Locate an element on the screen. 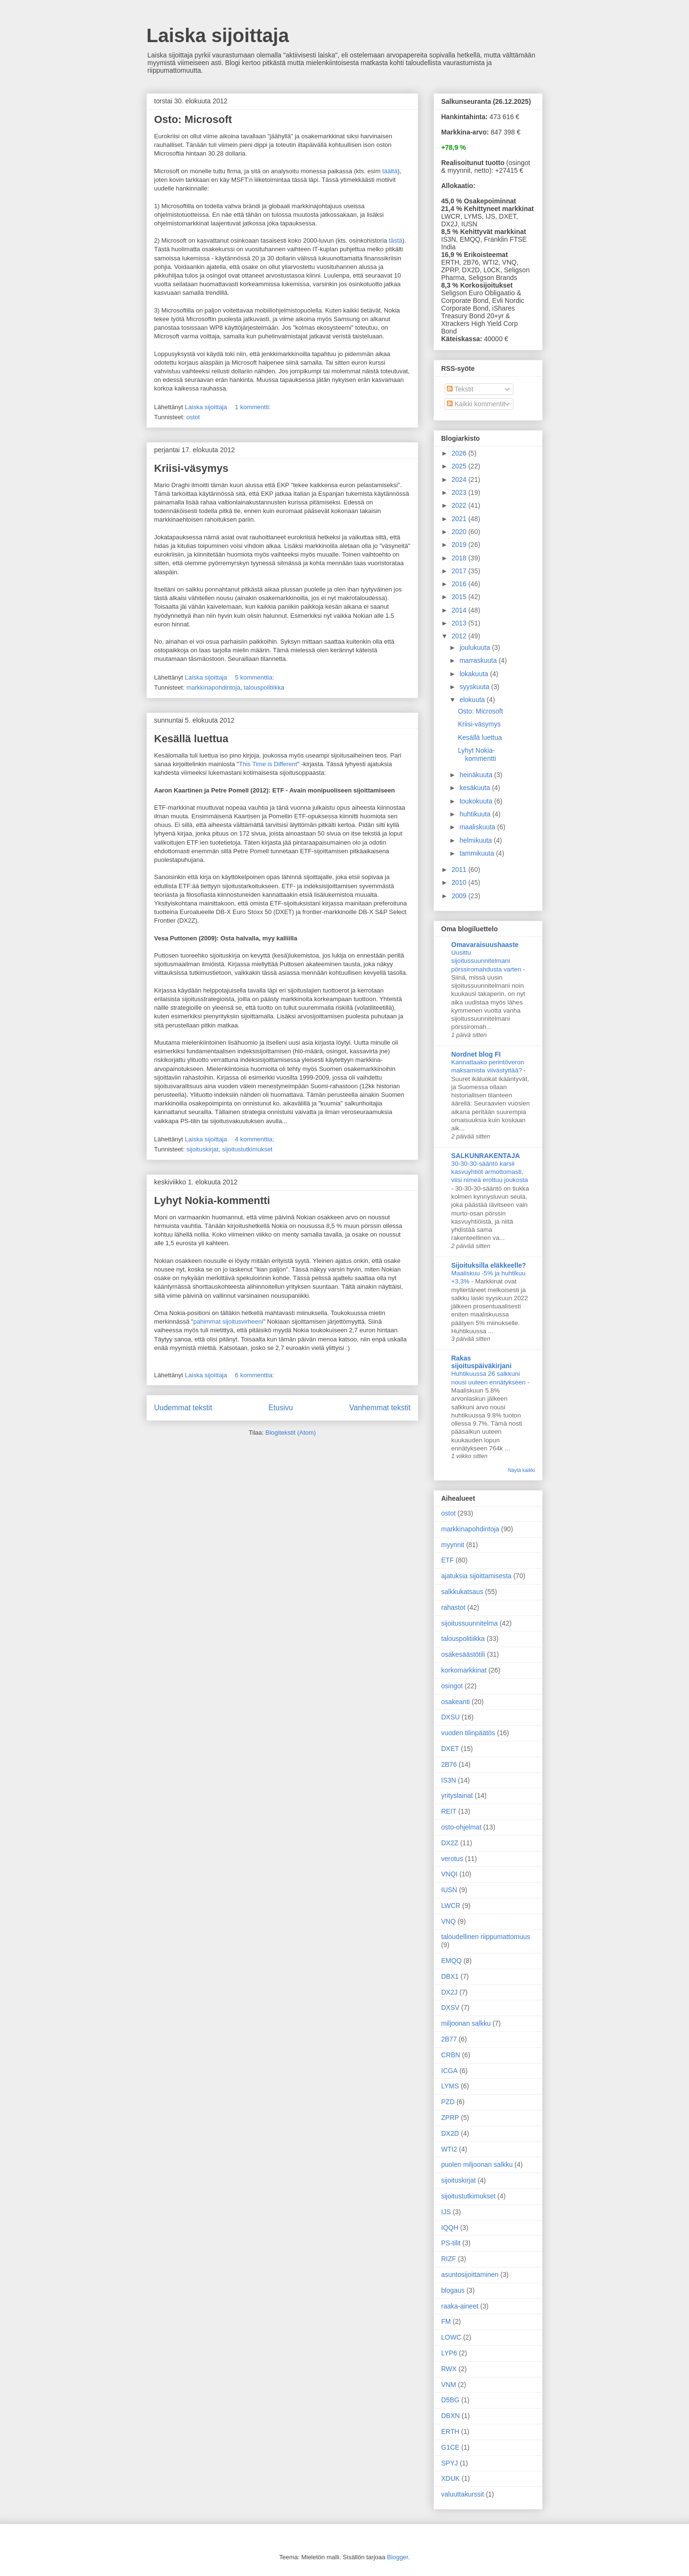 This screenshot has width=689, height=2576. osakesäästötili is located at coordinates (463, 1654).